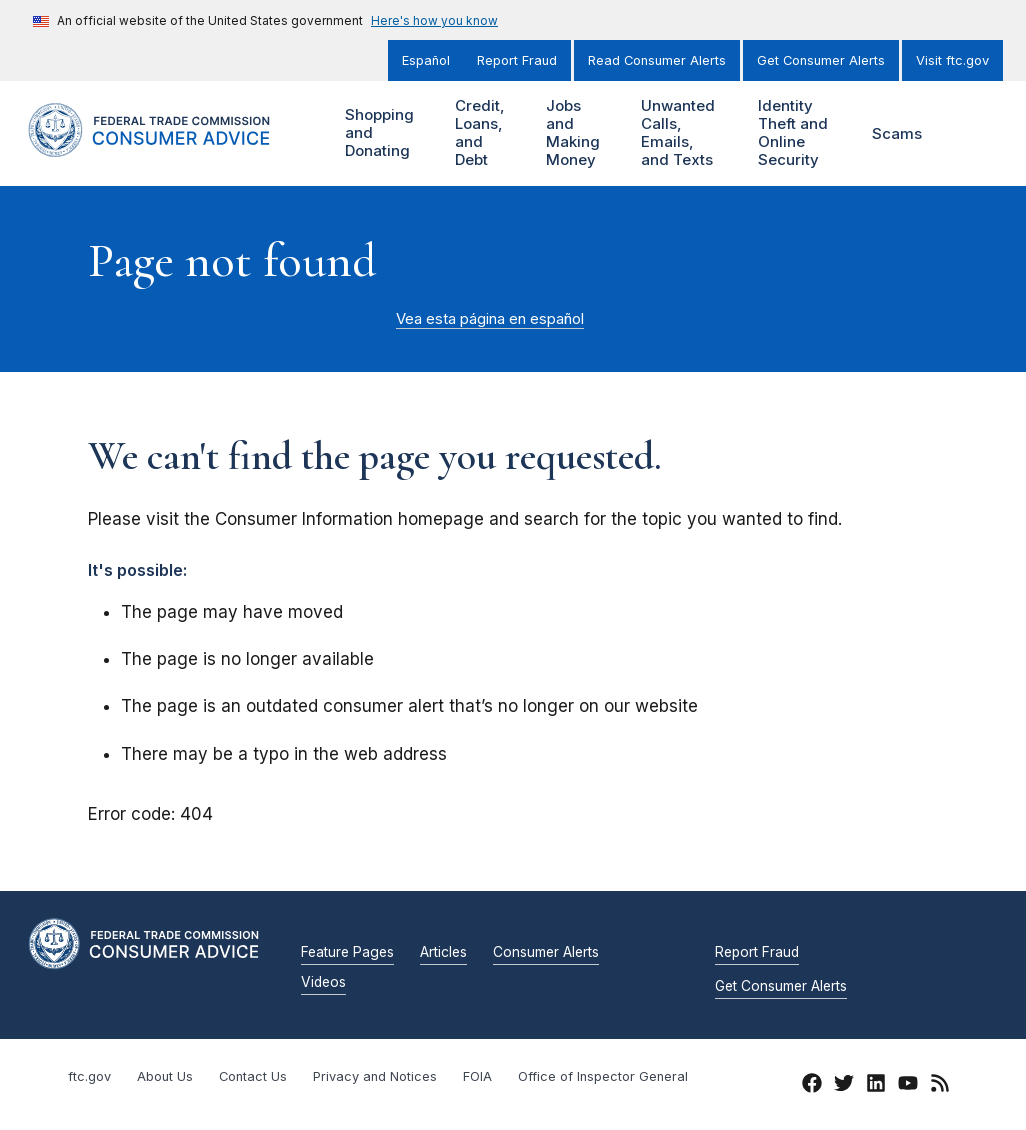 This screenshot has width=1026, height=1130. Describe the element at coordinates (89, 1076) in the screenshot. I see `ftc.gov` at that location.